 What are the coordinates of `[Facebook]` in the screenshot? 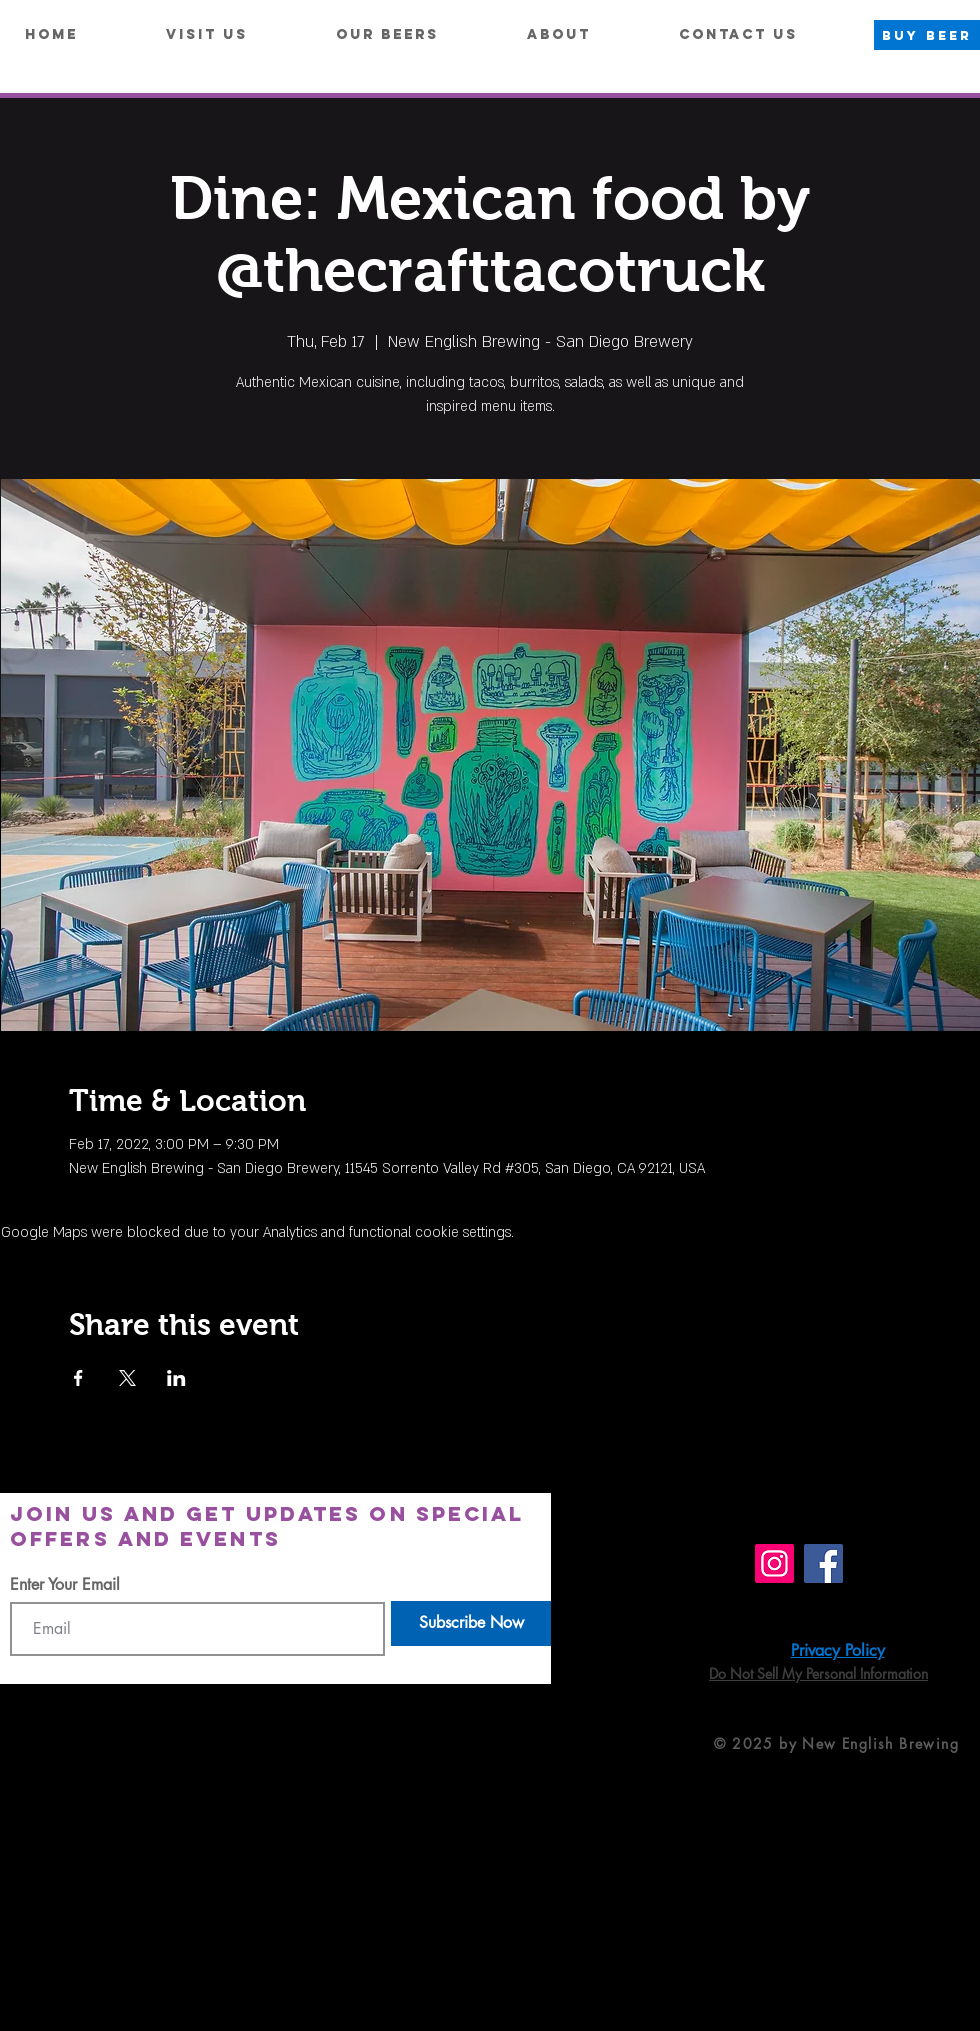 It's located at (823, 1563).